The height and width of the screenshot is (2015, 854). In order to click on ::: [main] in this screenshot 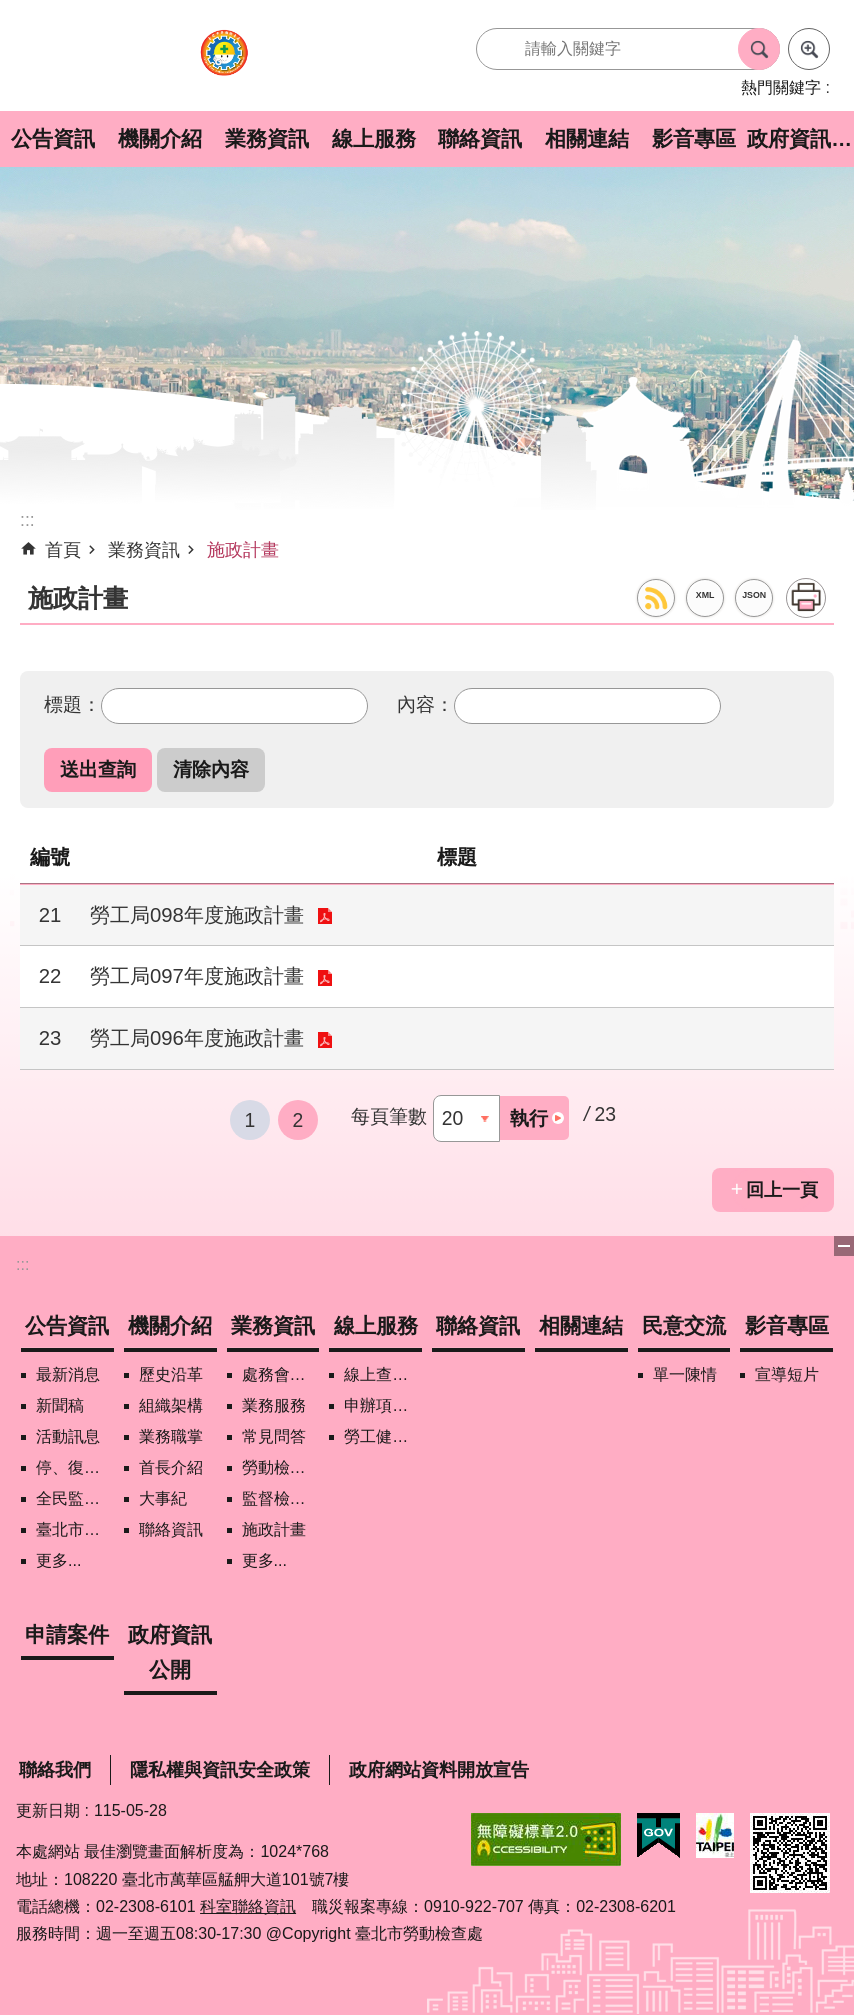, I will do `click(27, 520)`.